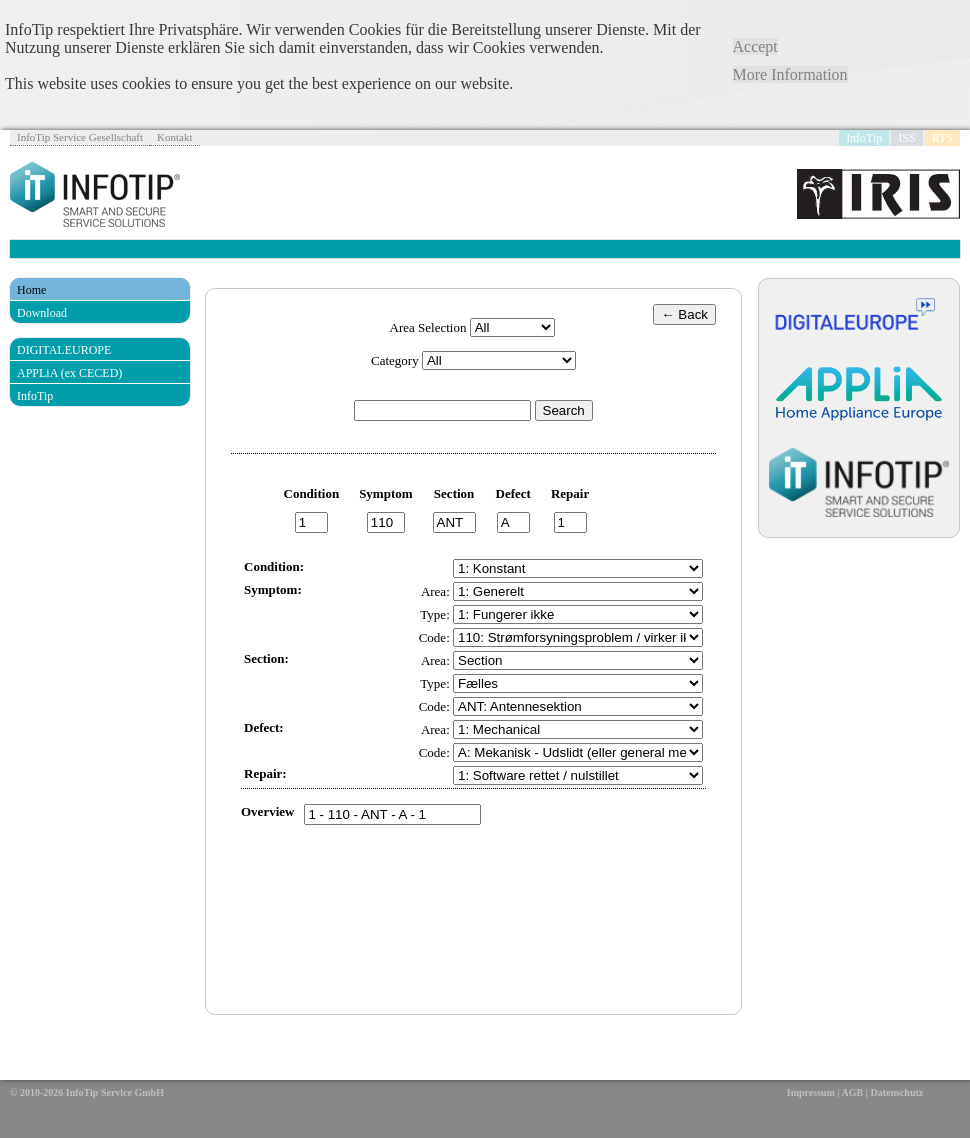  Describe the element at coordinates (267, 811) in the screenshot. I see `Overview` at that location.